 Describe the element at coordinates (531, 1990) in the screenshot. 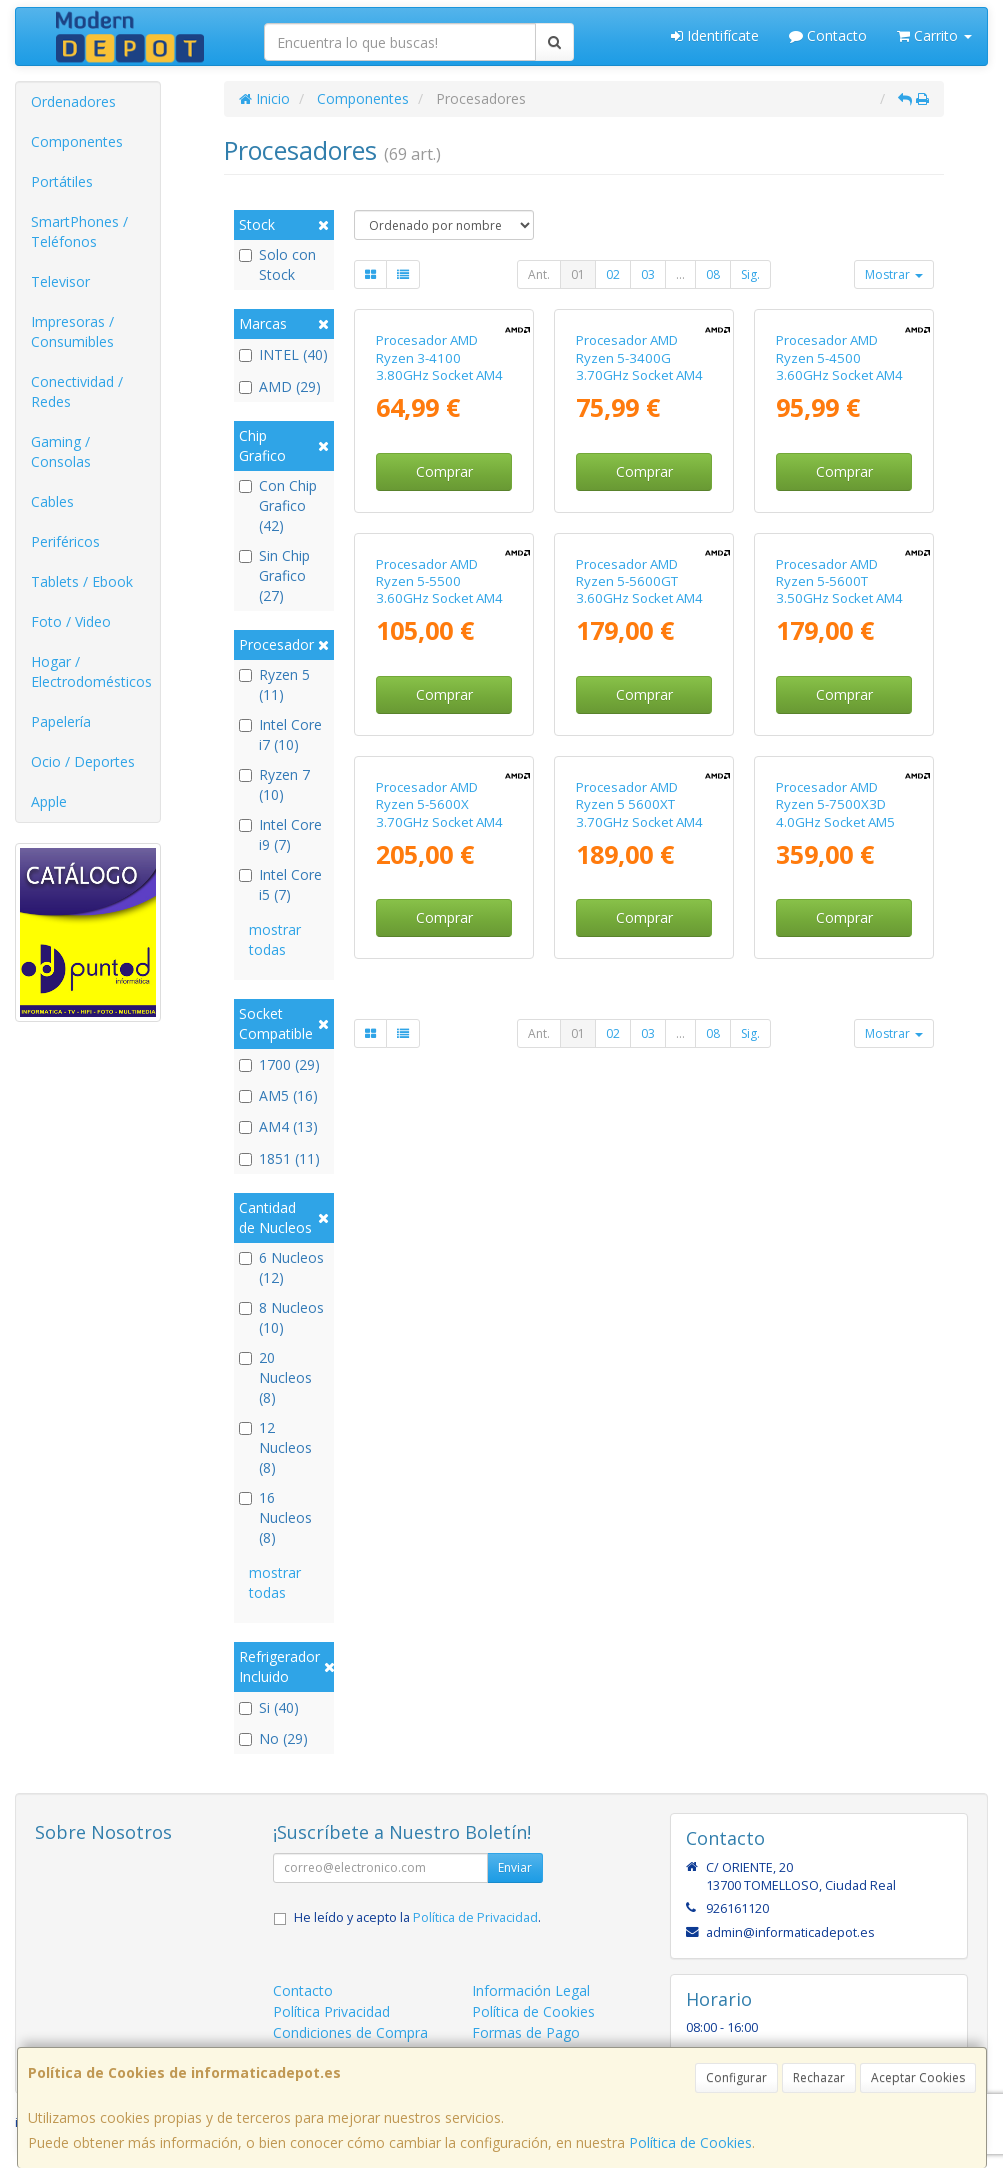

I see `Información Legal` at that location.